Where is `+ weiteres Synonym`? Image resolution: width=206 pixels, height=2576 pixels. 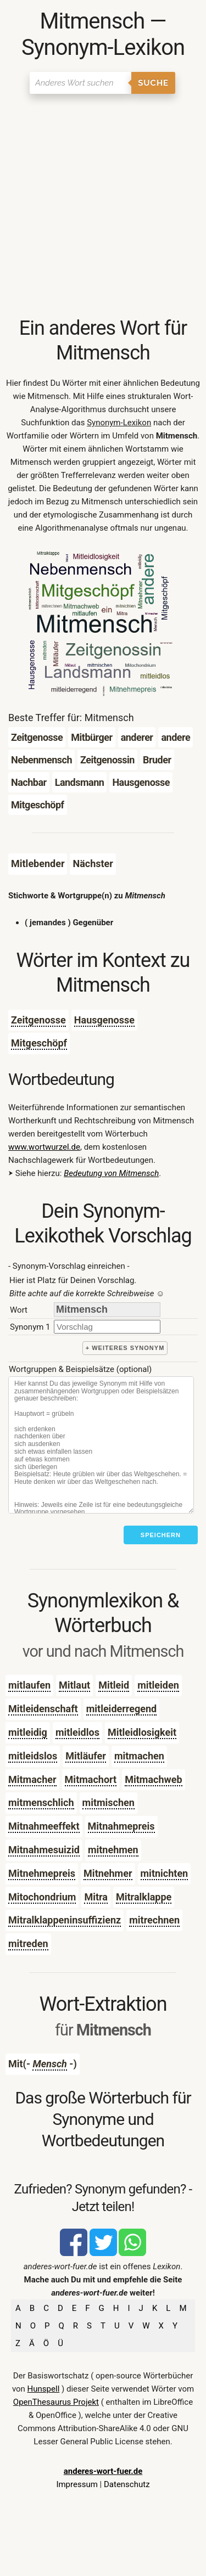 + weiteres Synonym is located at coordinates (125, 1348).